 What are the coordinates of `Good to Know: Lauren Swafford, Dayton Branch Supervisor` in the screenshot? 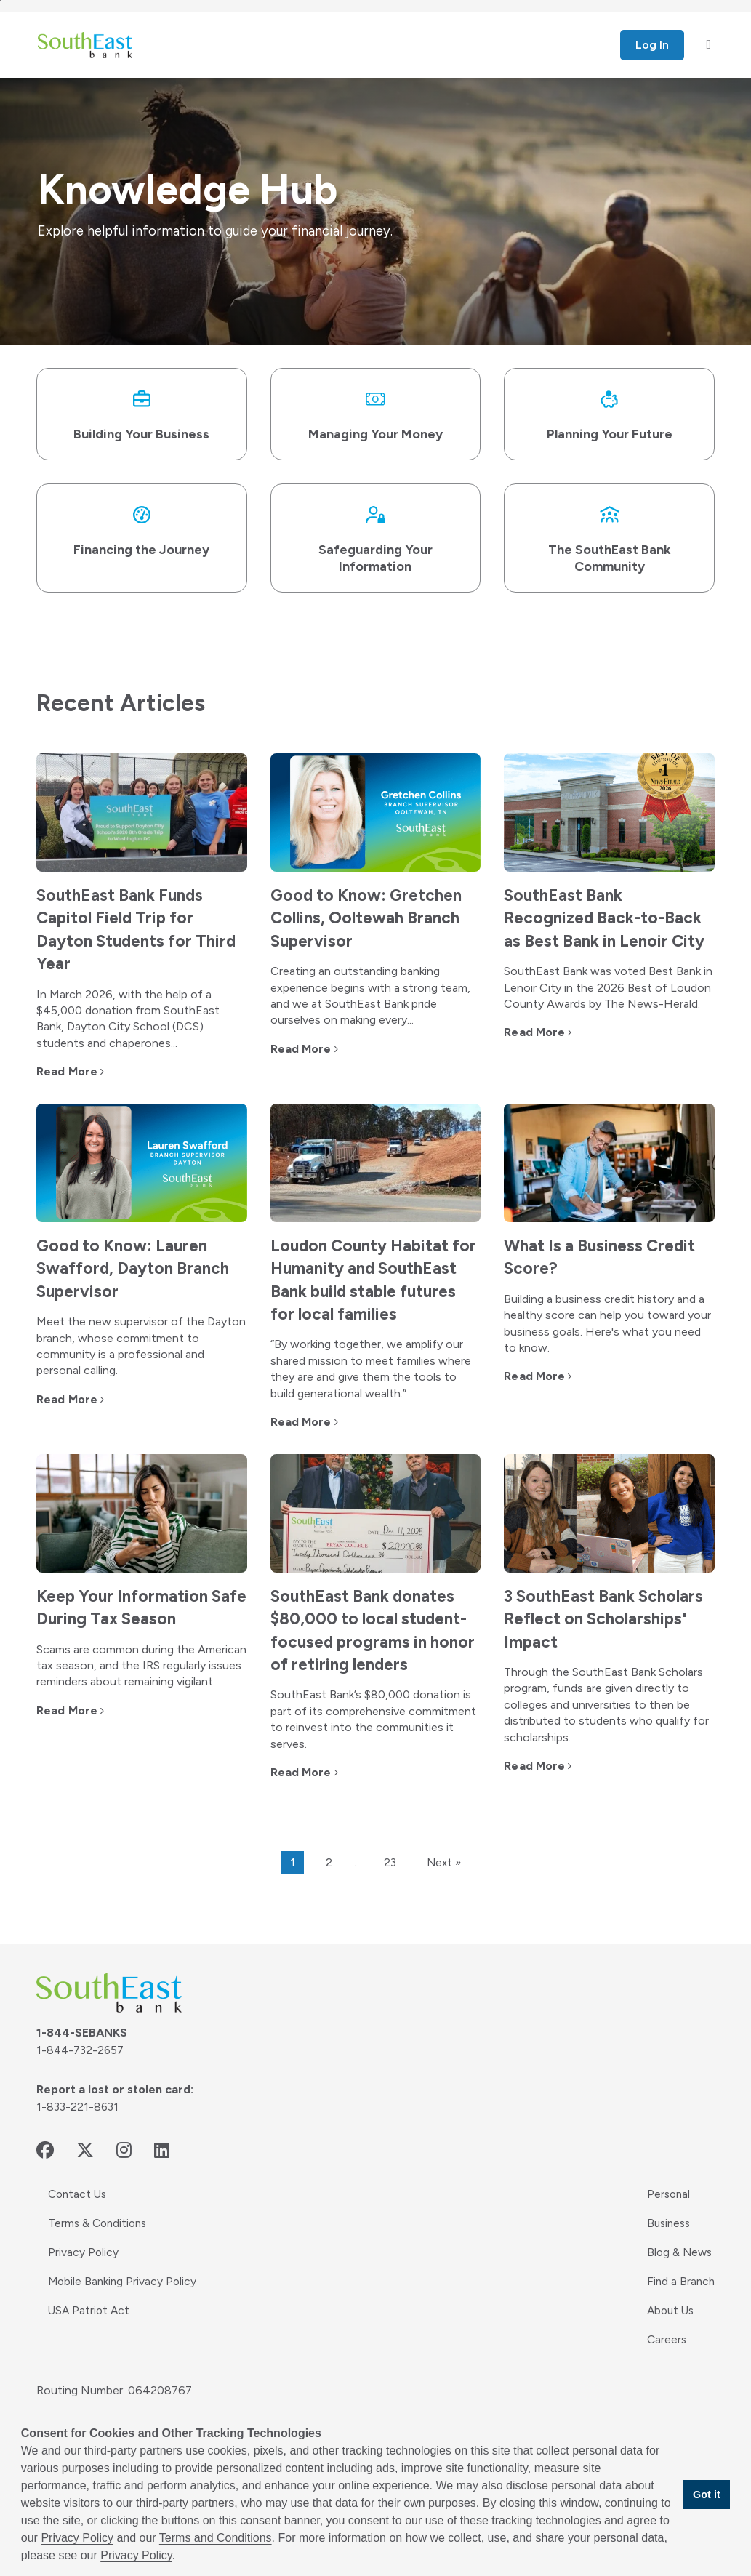 It's located at (138, 1273).